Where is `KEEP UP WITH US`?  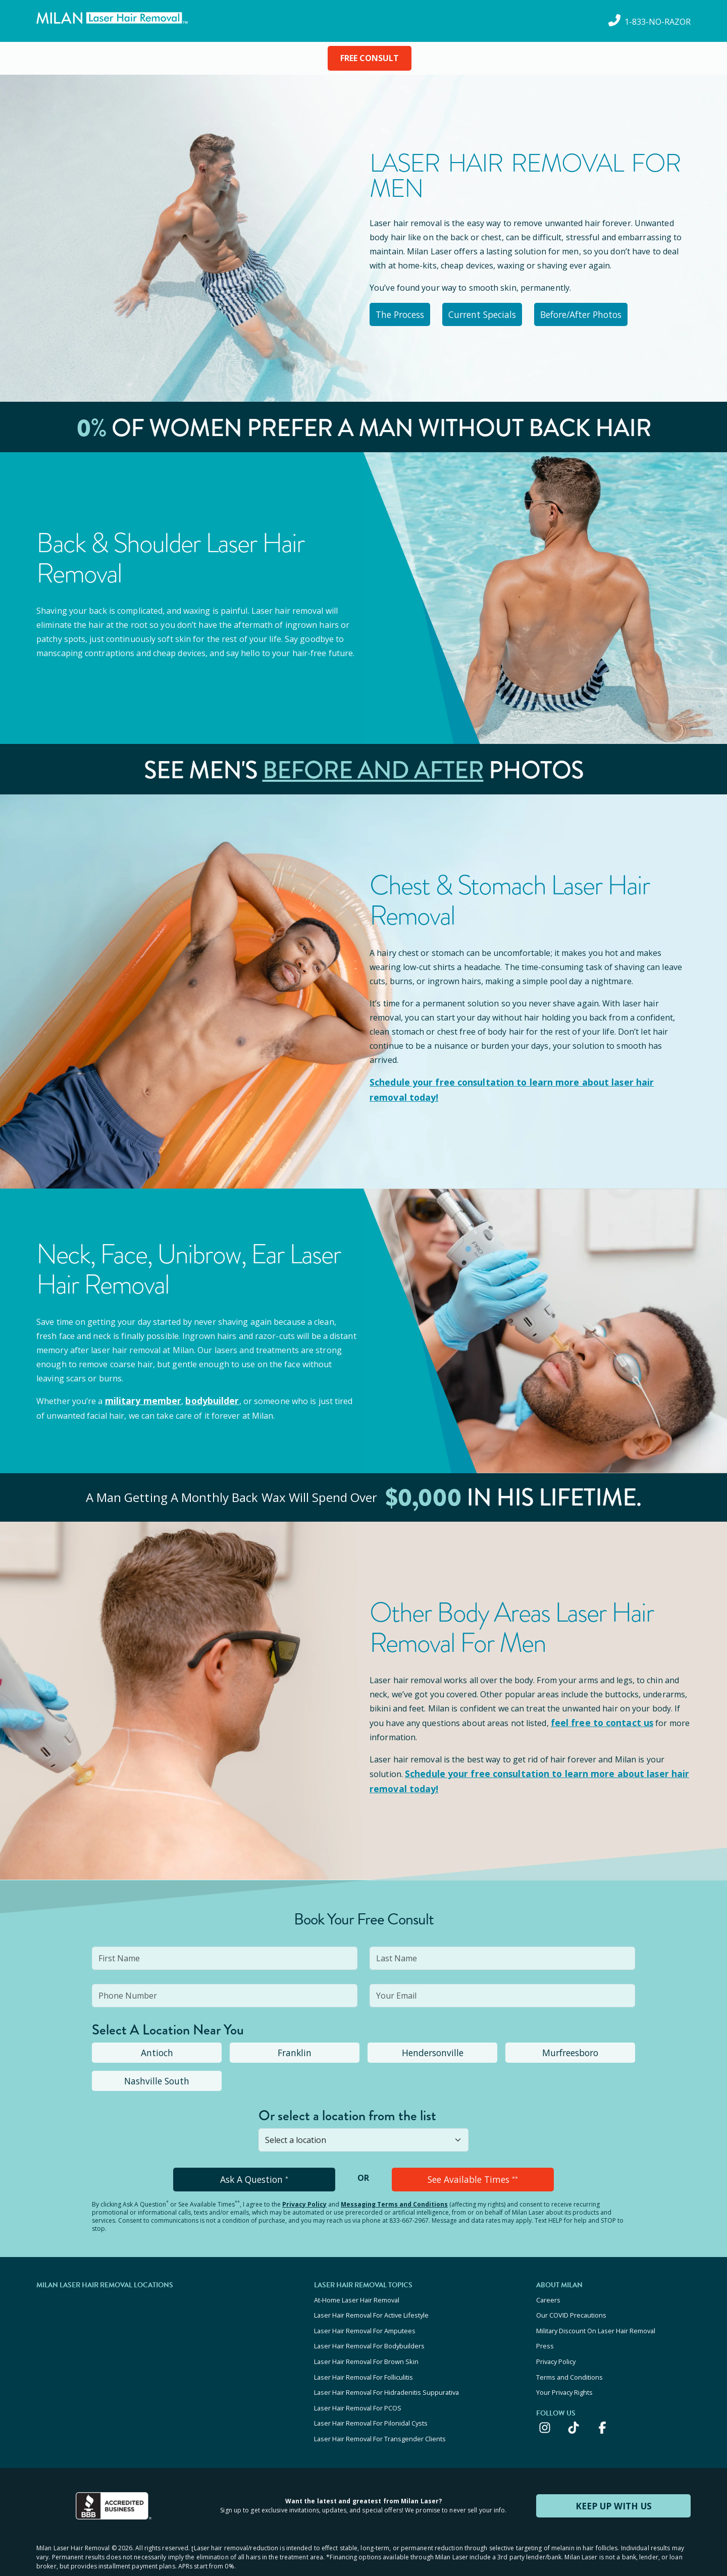
KEEP UP WITH US is located at coordinates (613, 2478).